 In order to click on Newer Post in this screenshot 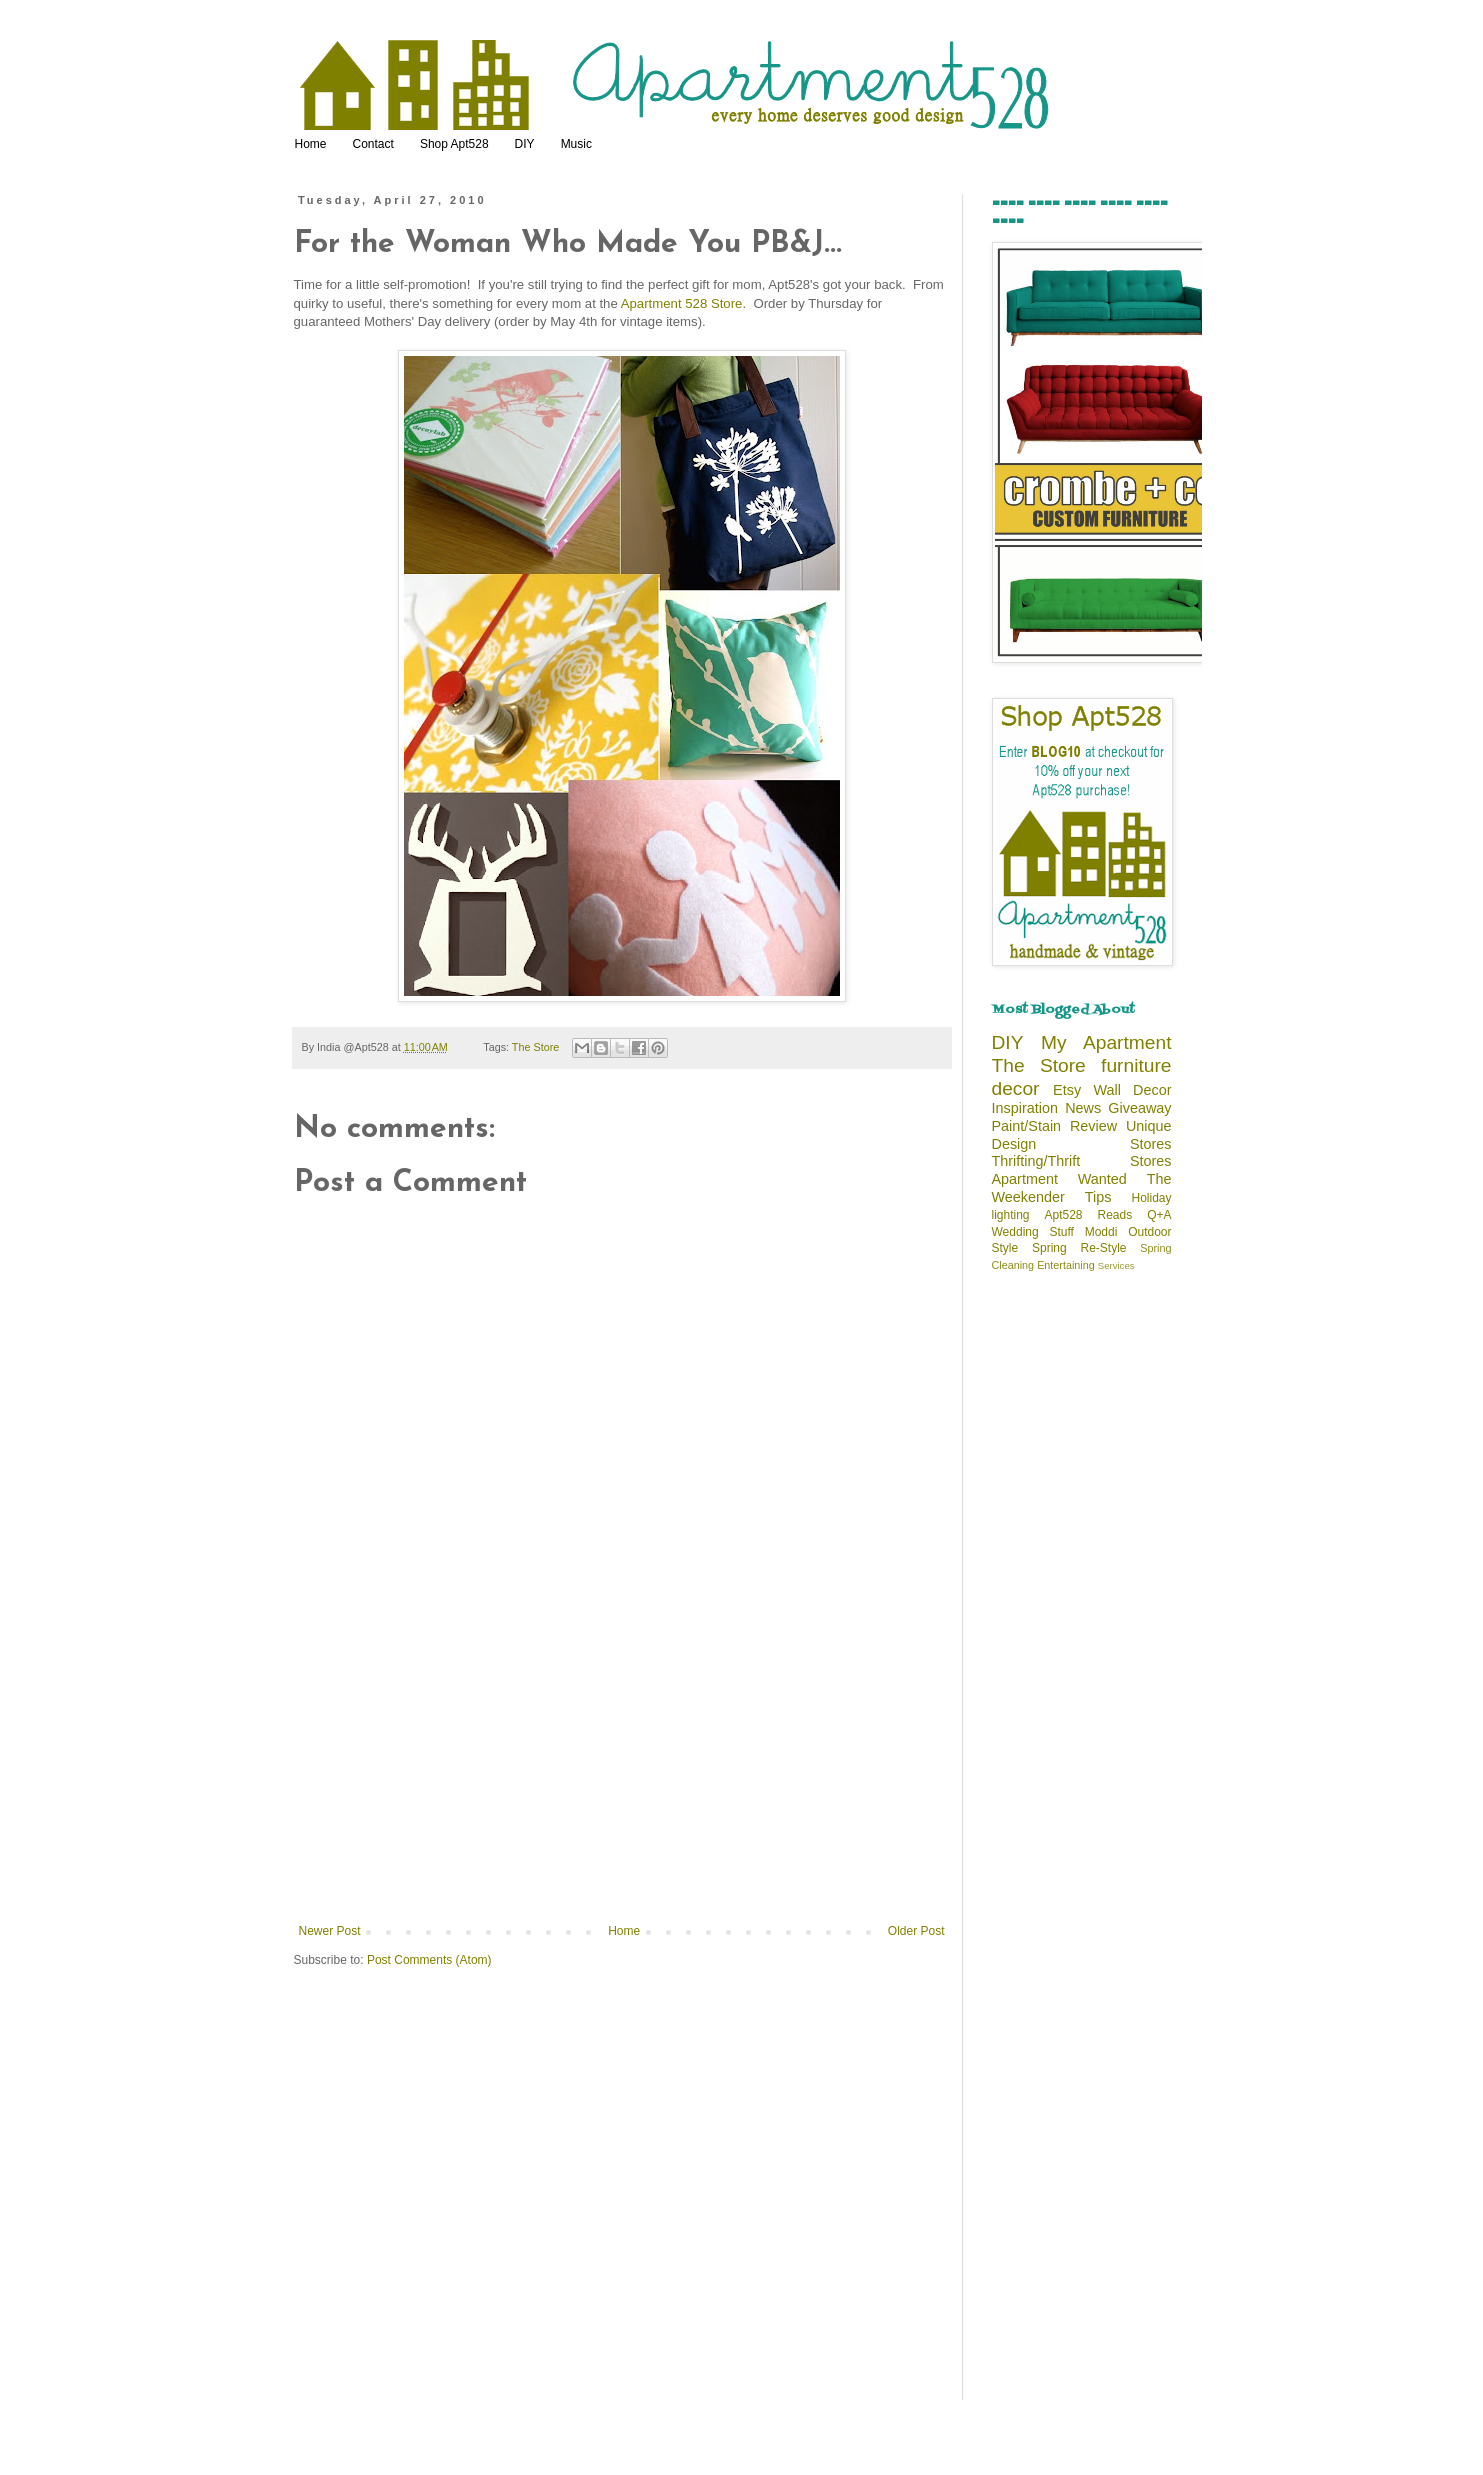, I will do `click(330, 1931)`.